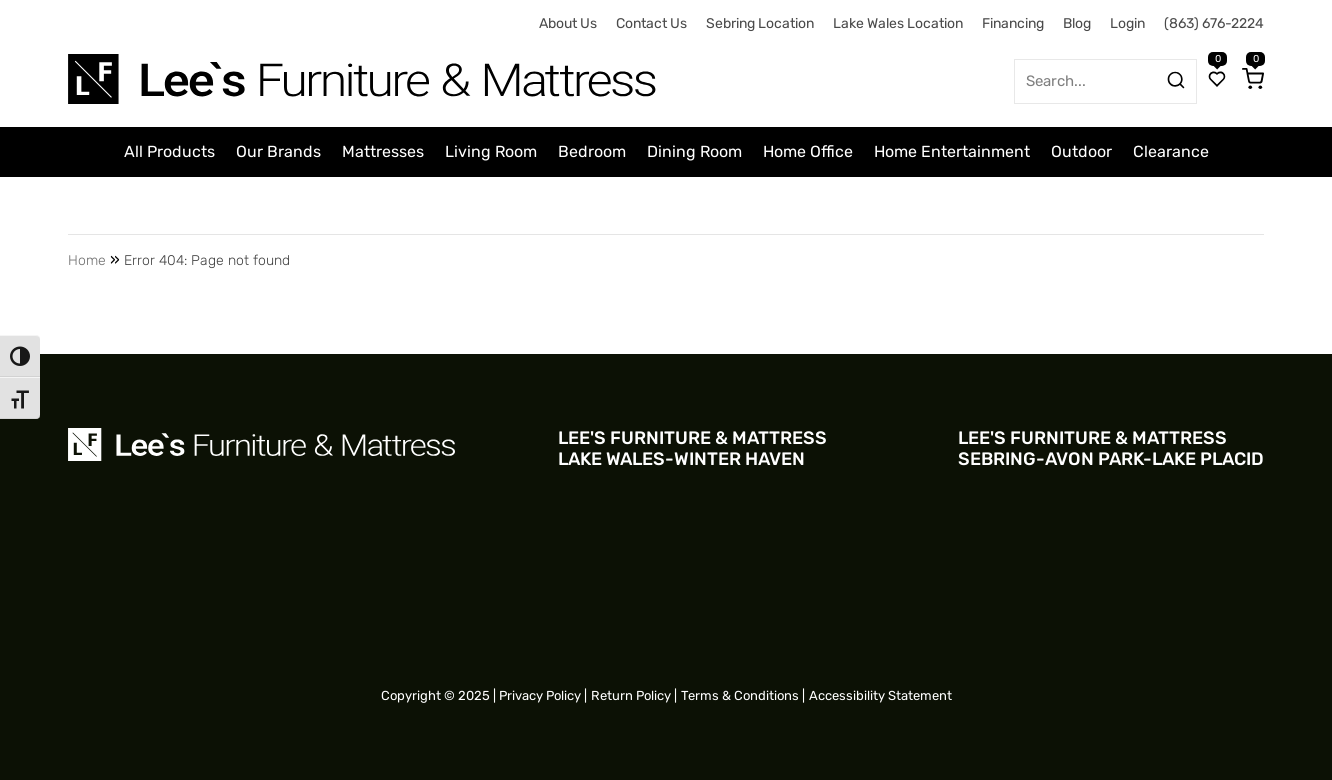 Image resolution: width=1332 pixels, height=780 pixels. What do you see at coordinates (1171, 151) in the screenshot?
I see `Clearance` at bounding box center [1171, 151].